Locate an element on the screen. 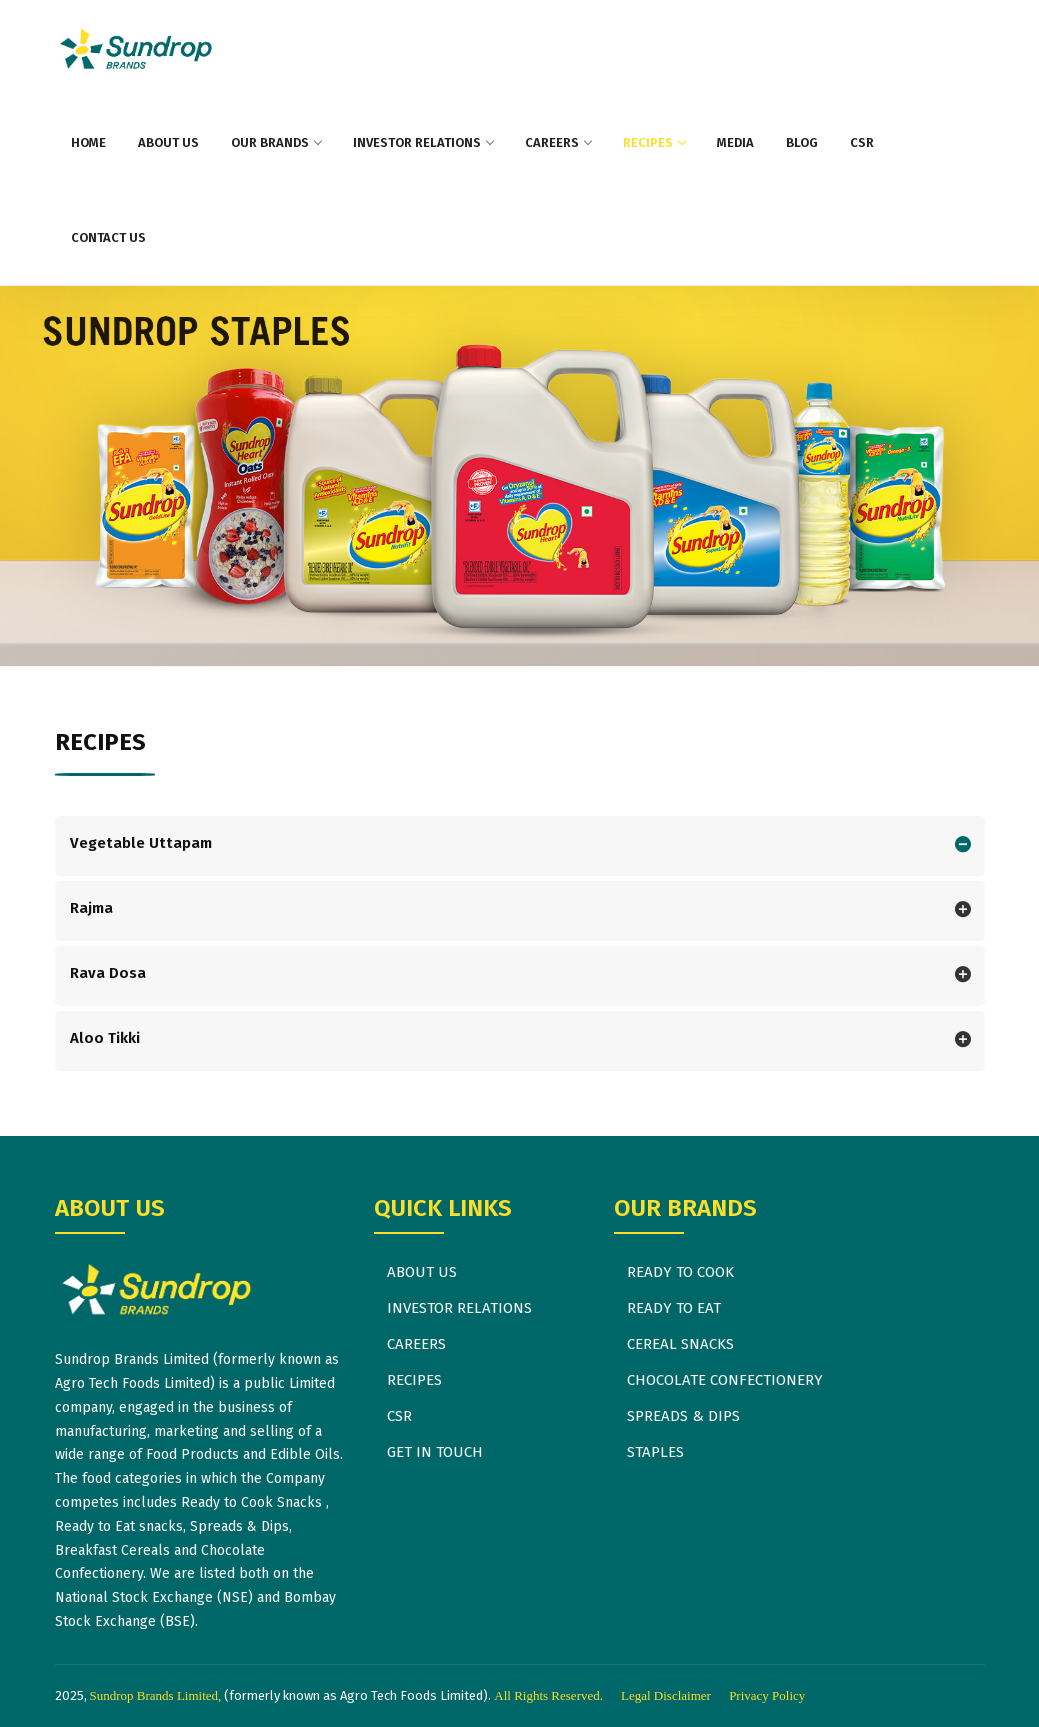 The height and width of the screenshot is (1727, 1039). INVESTOR RELATIONS is located at coordinates (423, 142).